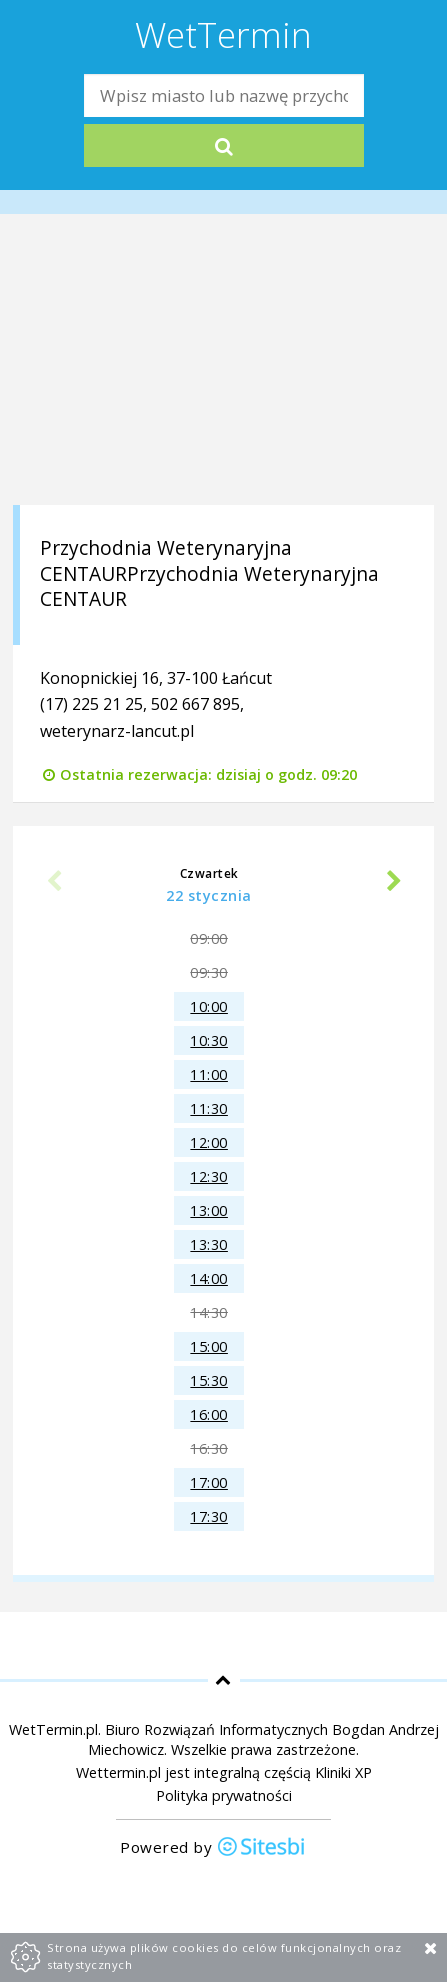  I want to click on Previous [previous], so click(53, 882).